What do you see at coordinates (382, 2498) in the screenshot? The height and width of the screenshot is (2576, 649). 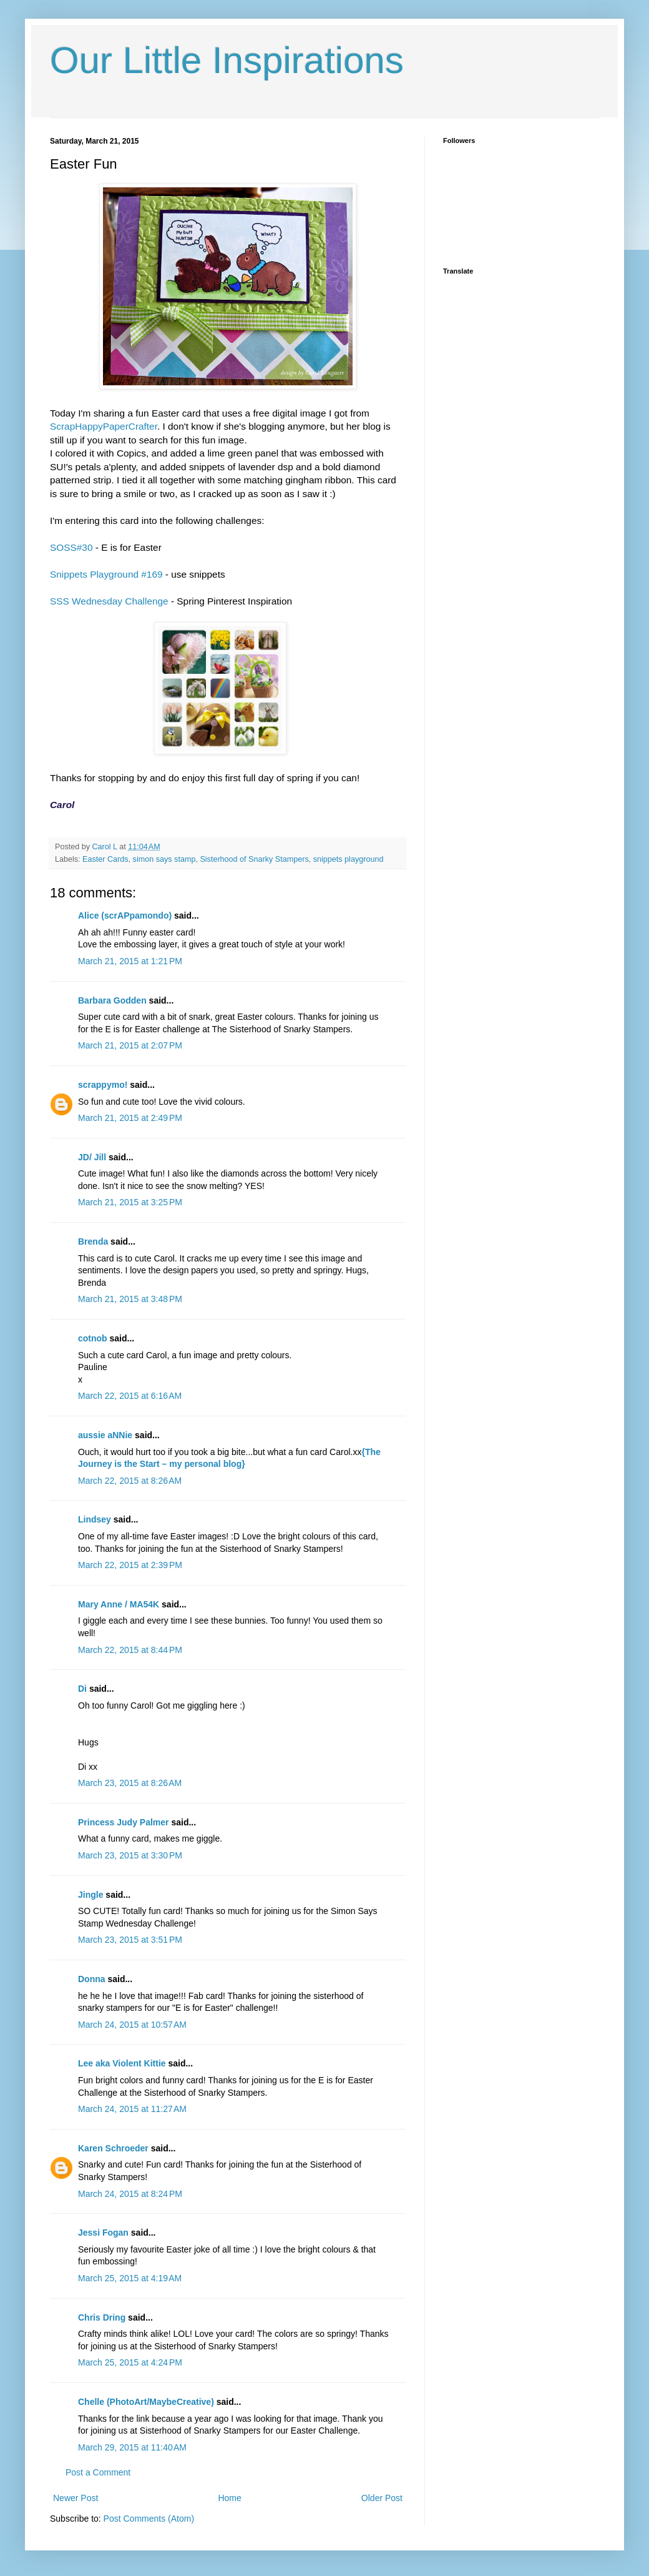 I see `Older Post` at bounding box center [382, 2498].